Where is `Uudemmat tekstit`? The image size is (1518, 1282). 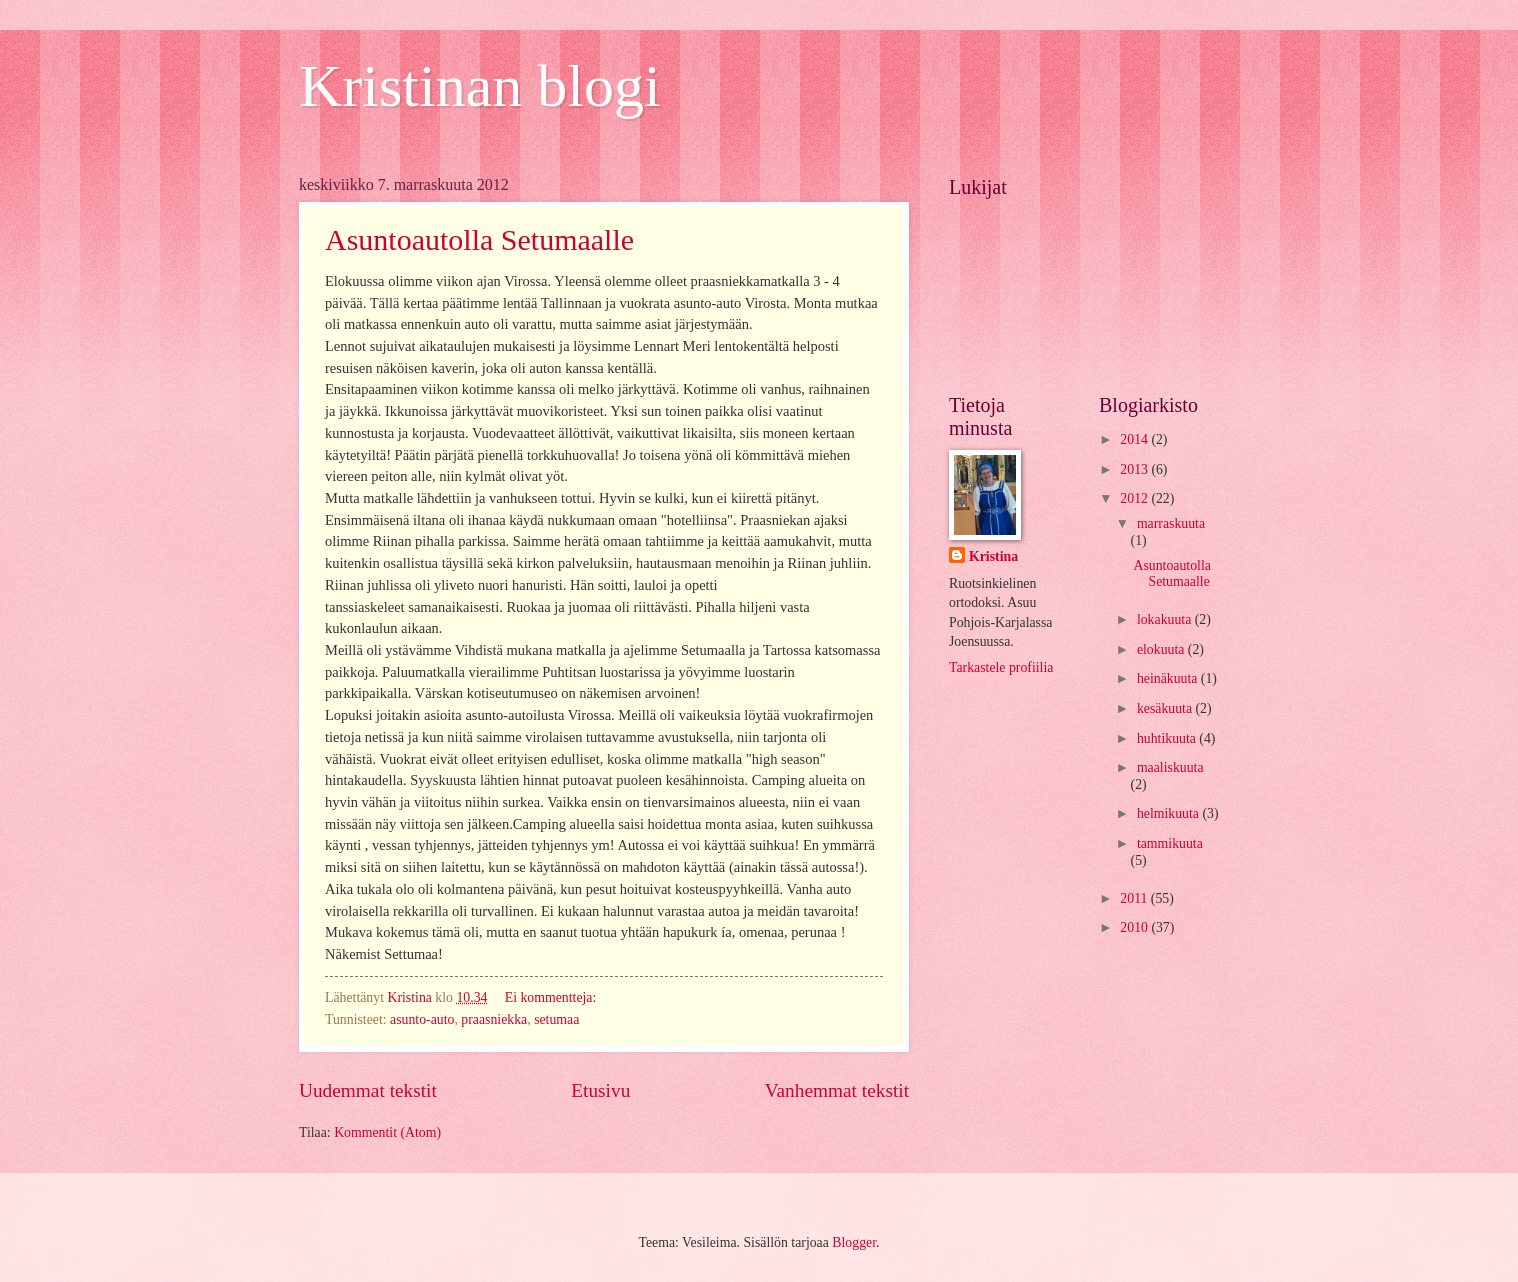
Uudemmat tekstit is located at coordinates (368, 1090).